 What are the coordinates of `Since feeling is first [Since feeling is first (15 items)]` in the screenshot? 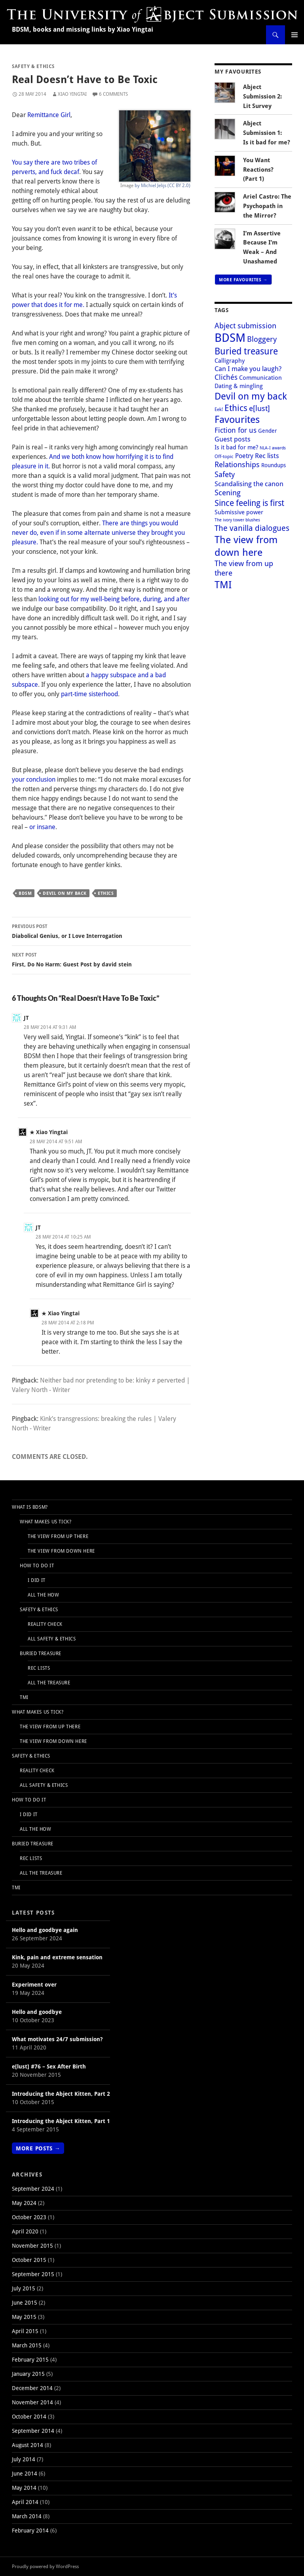 It's located at (249, 502).